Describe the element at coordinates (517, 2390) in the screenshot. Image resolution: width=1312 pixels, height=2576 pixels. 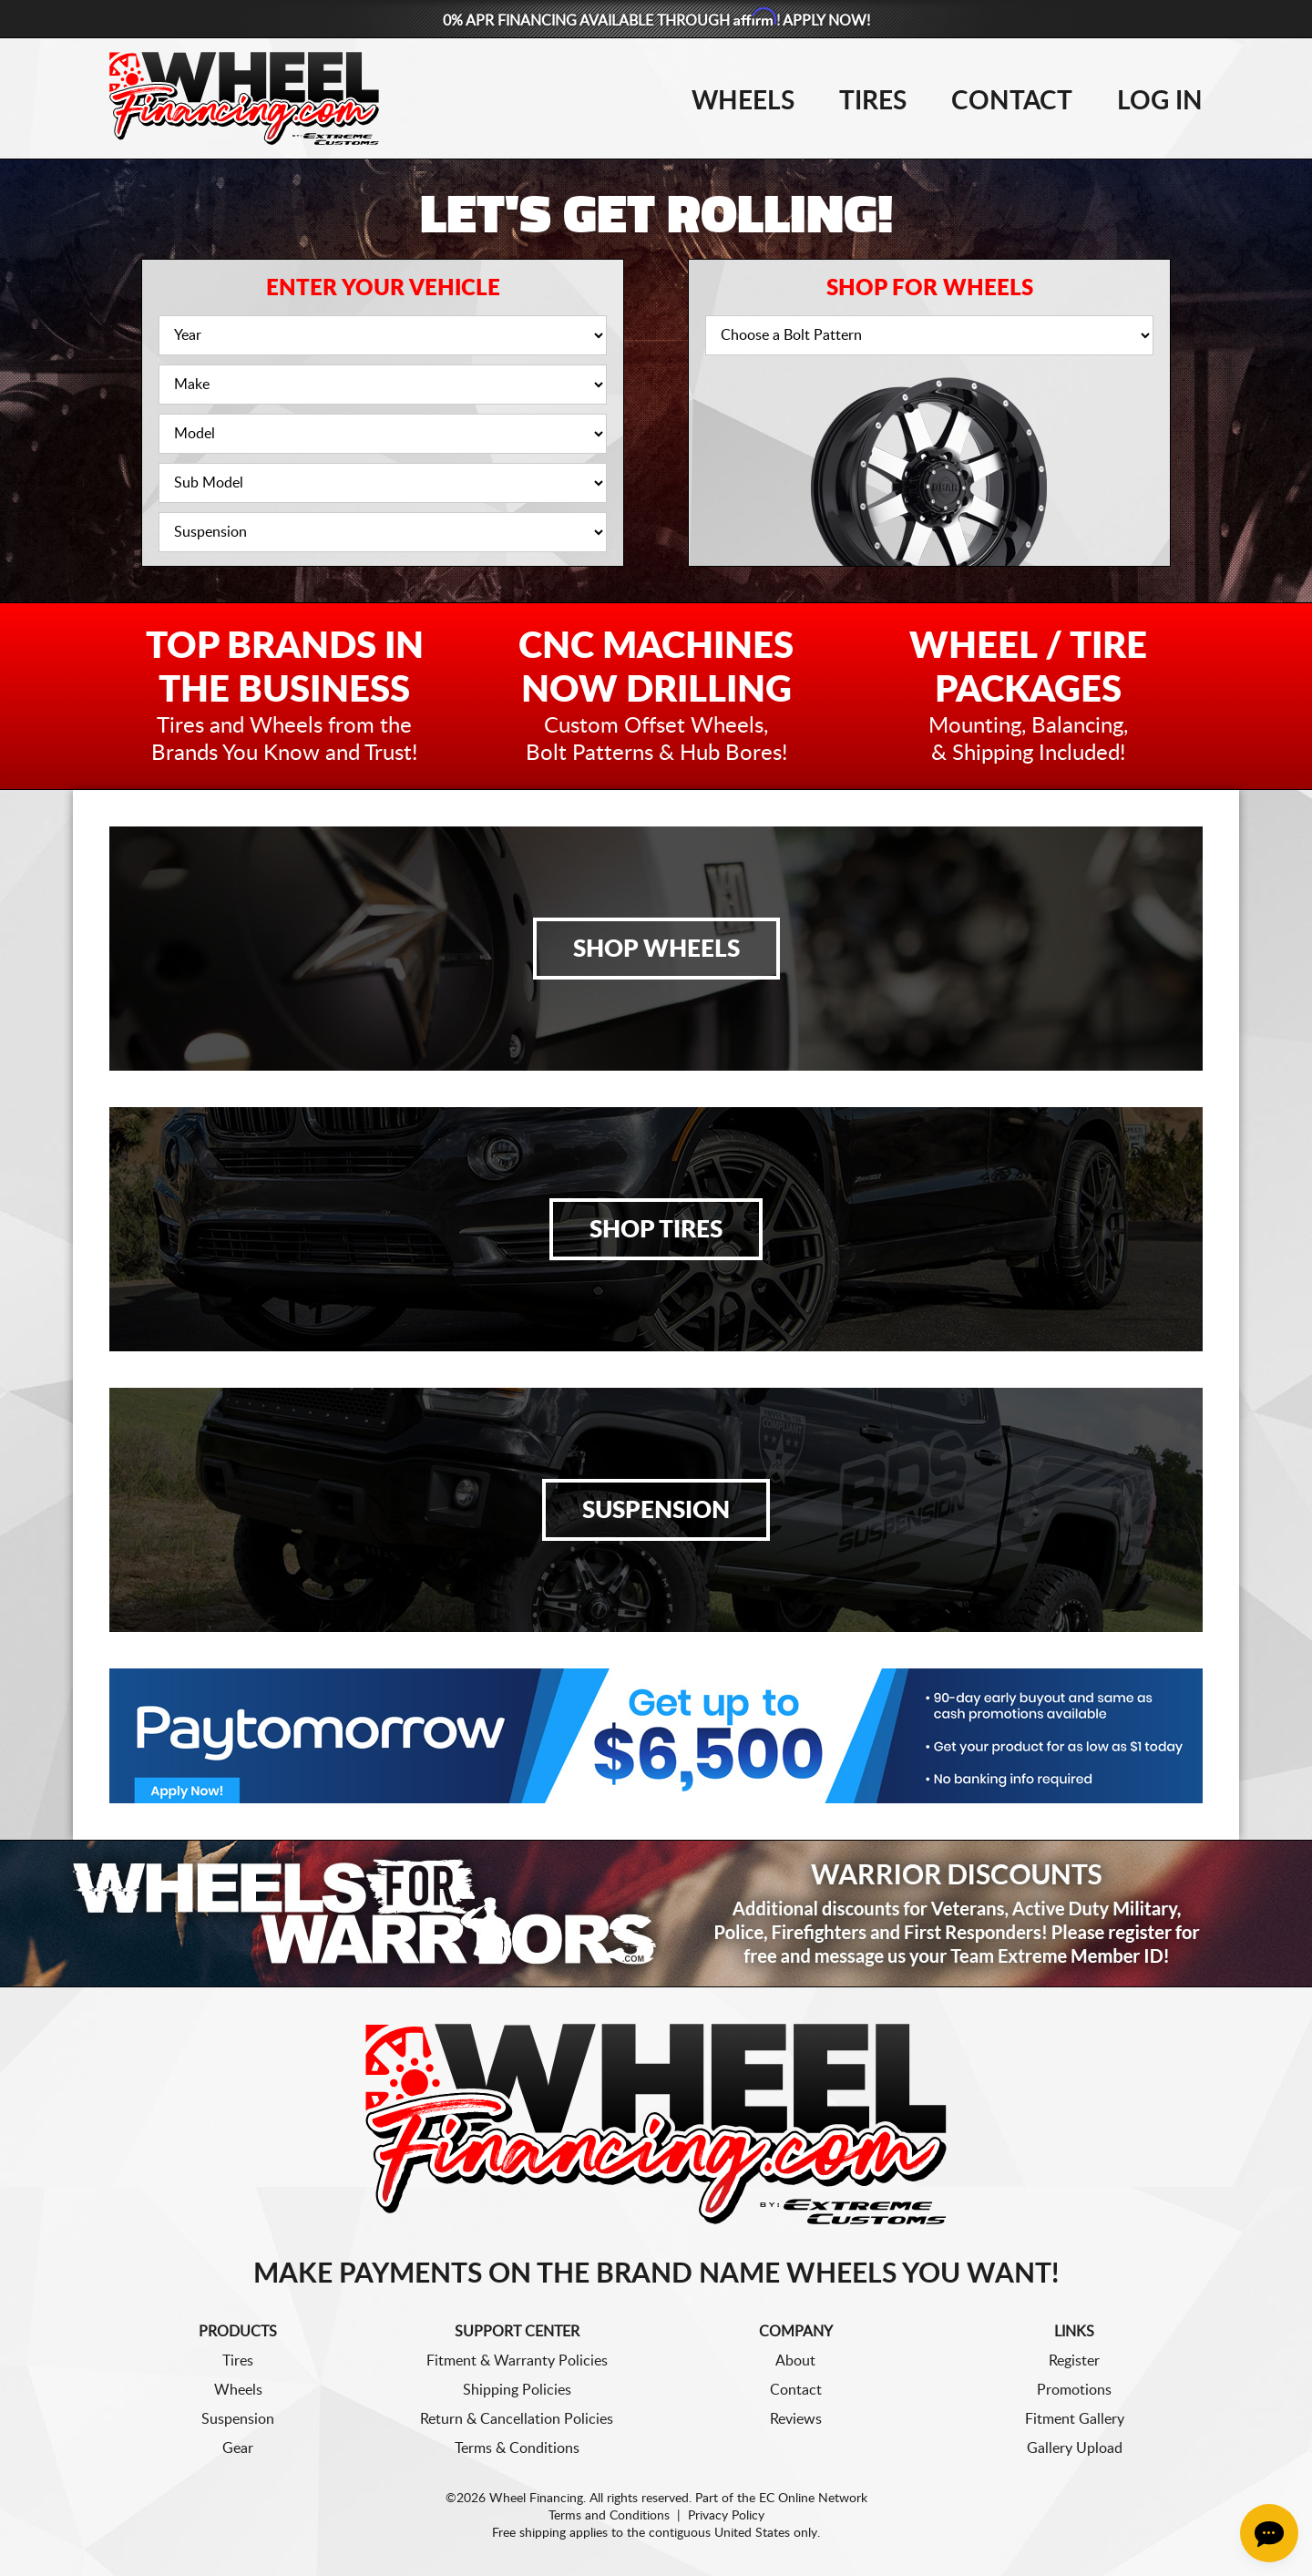
I see `Shipping Policies` at that location.